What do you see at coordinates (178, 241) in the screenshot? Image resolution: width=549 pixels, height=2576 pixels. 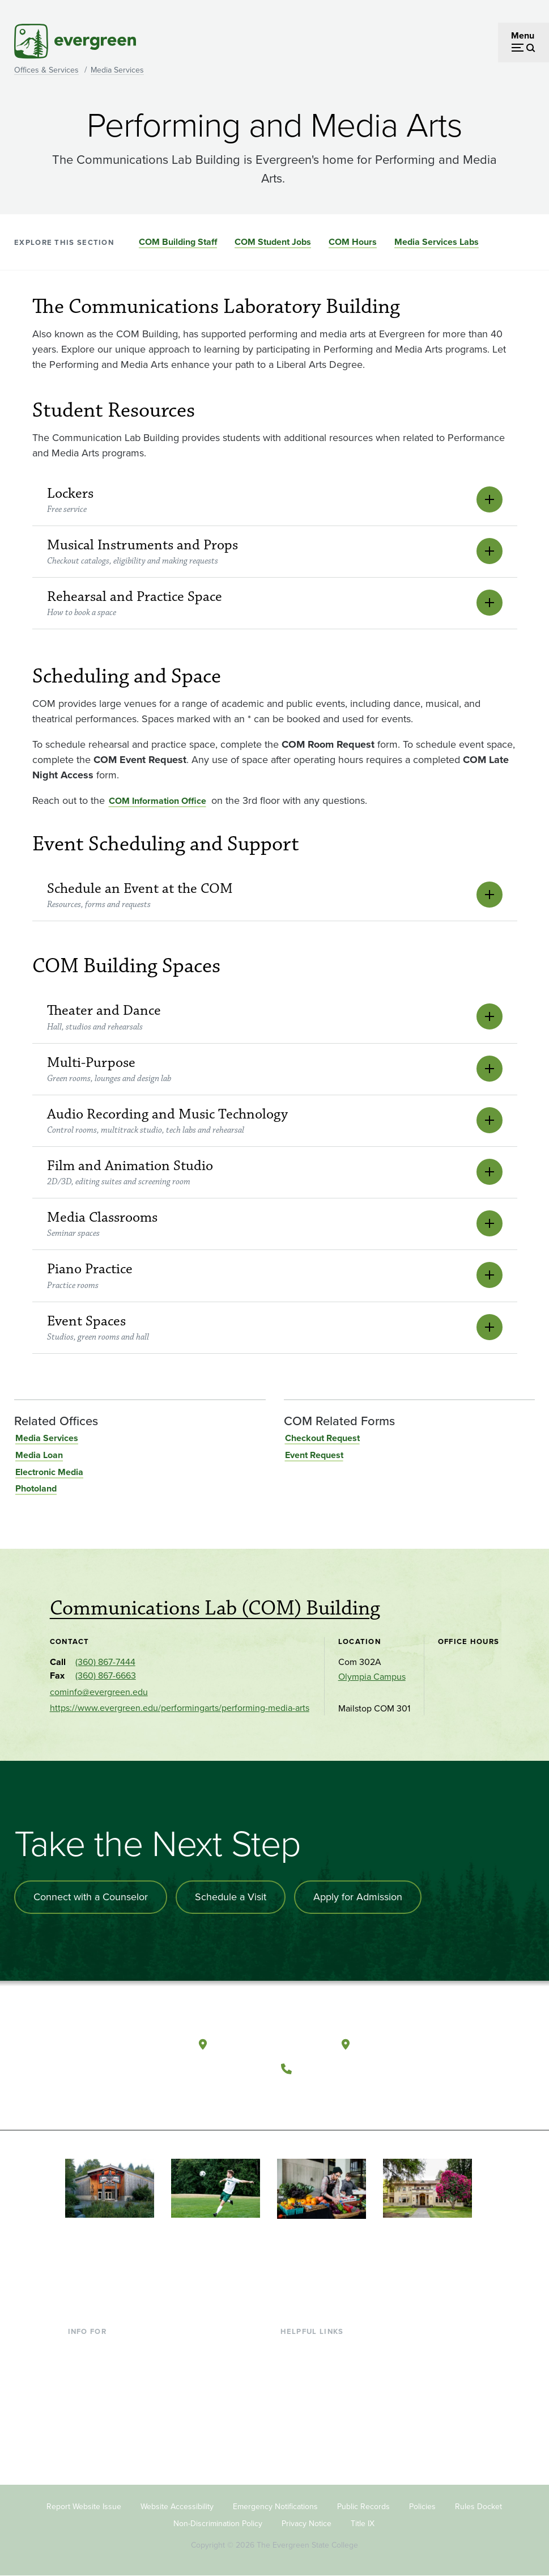 I see `COM Building Staff [Go to section COM Building Staff]` at bounding box center [178, 241].